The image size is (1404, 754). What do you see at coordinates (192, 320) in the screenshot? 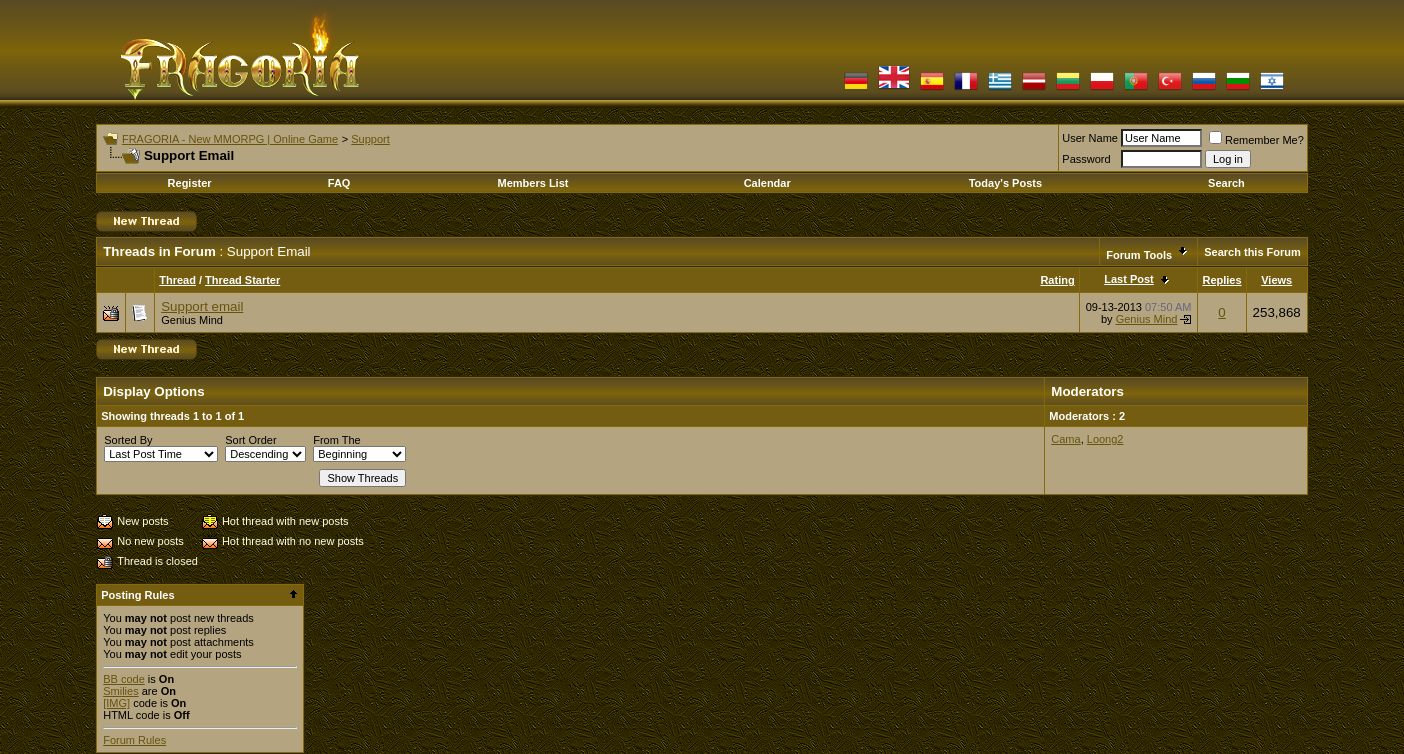
I see `Genius Mind` at bounding box center [192, 320].